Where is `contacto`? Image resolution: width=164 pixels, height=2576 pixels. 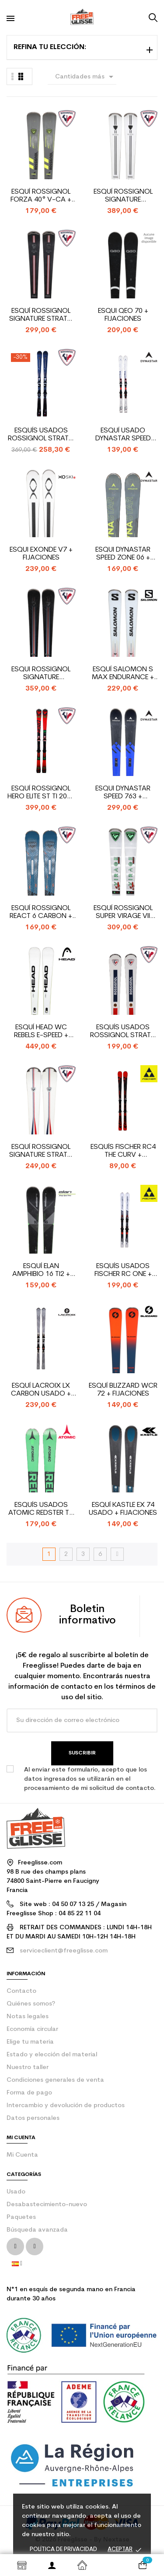 contacto is located at coordinates (21, 1991).